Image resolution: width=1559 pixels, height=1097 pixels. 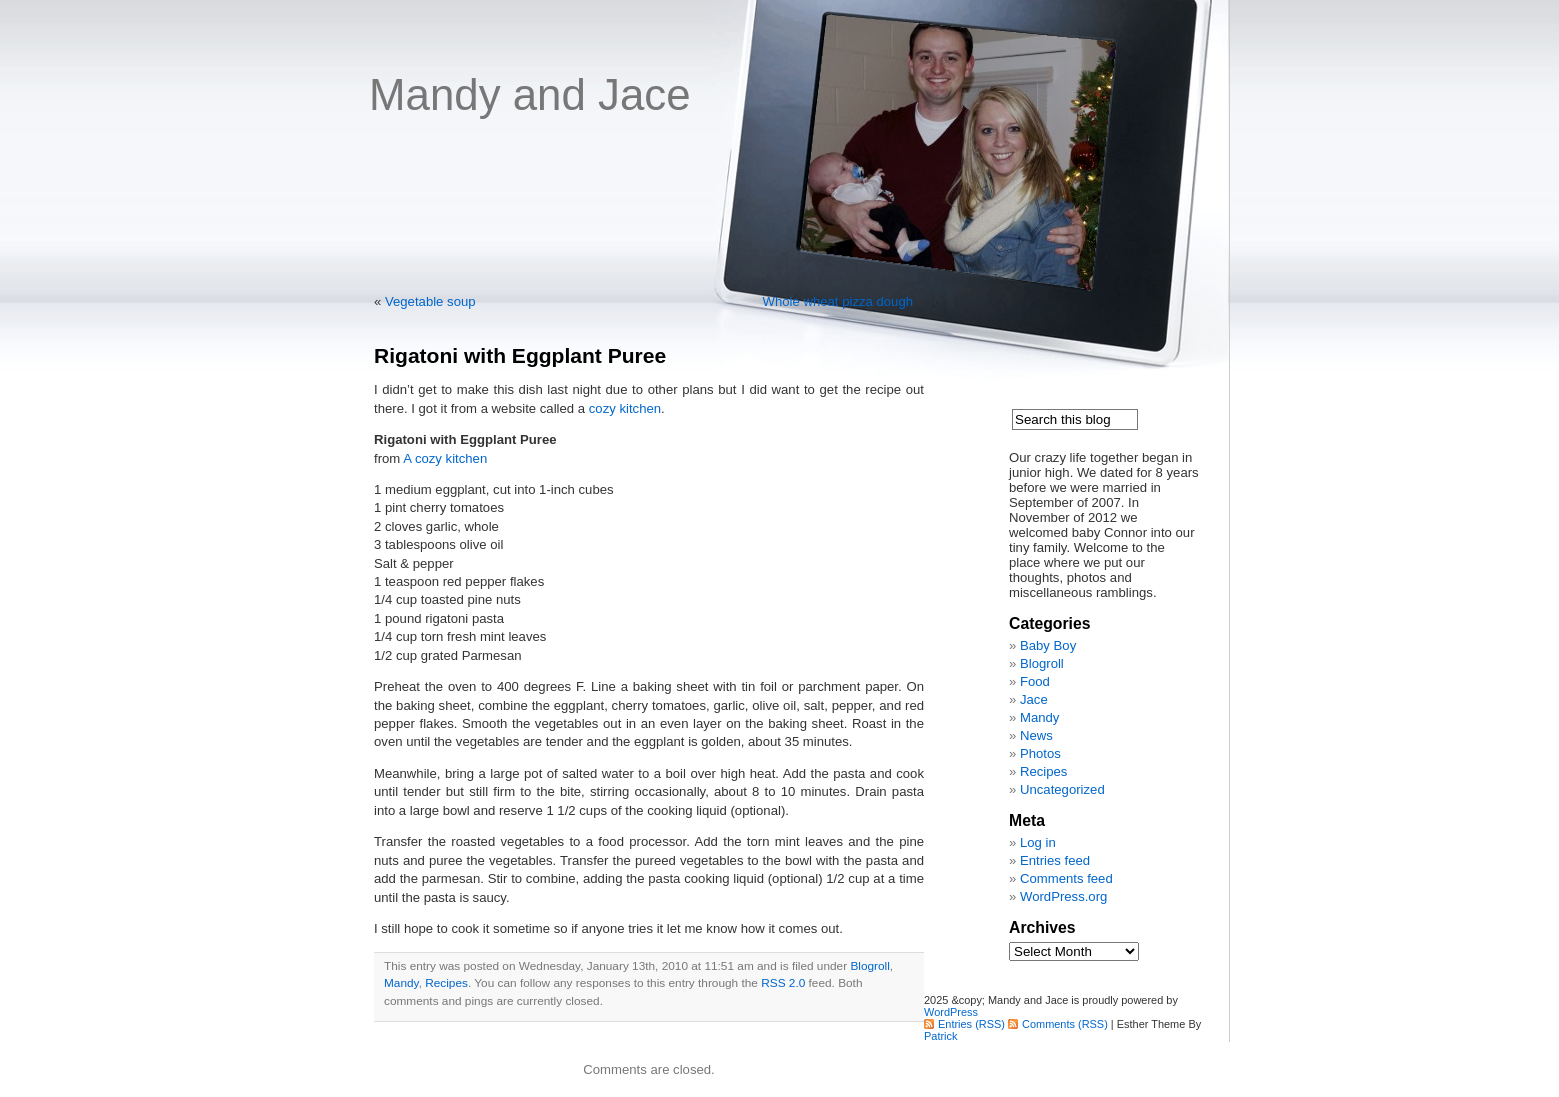 I want to click on WordPress, so click(x=951, y=1012).